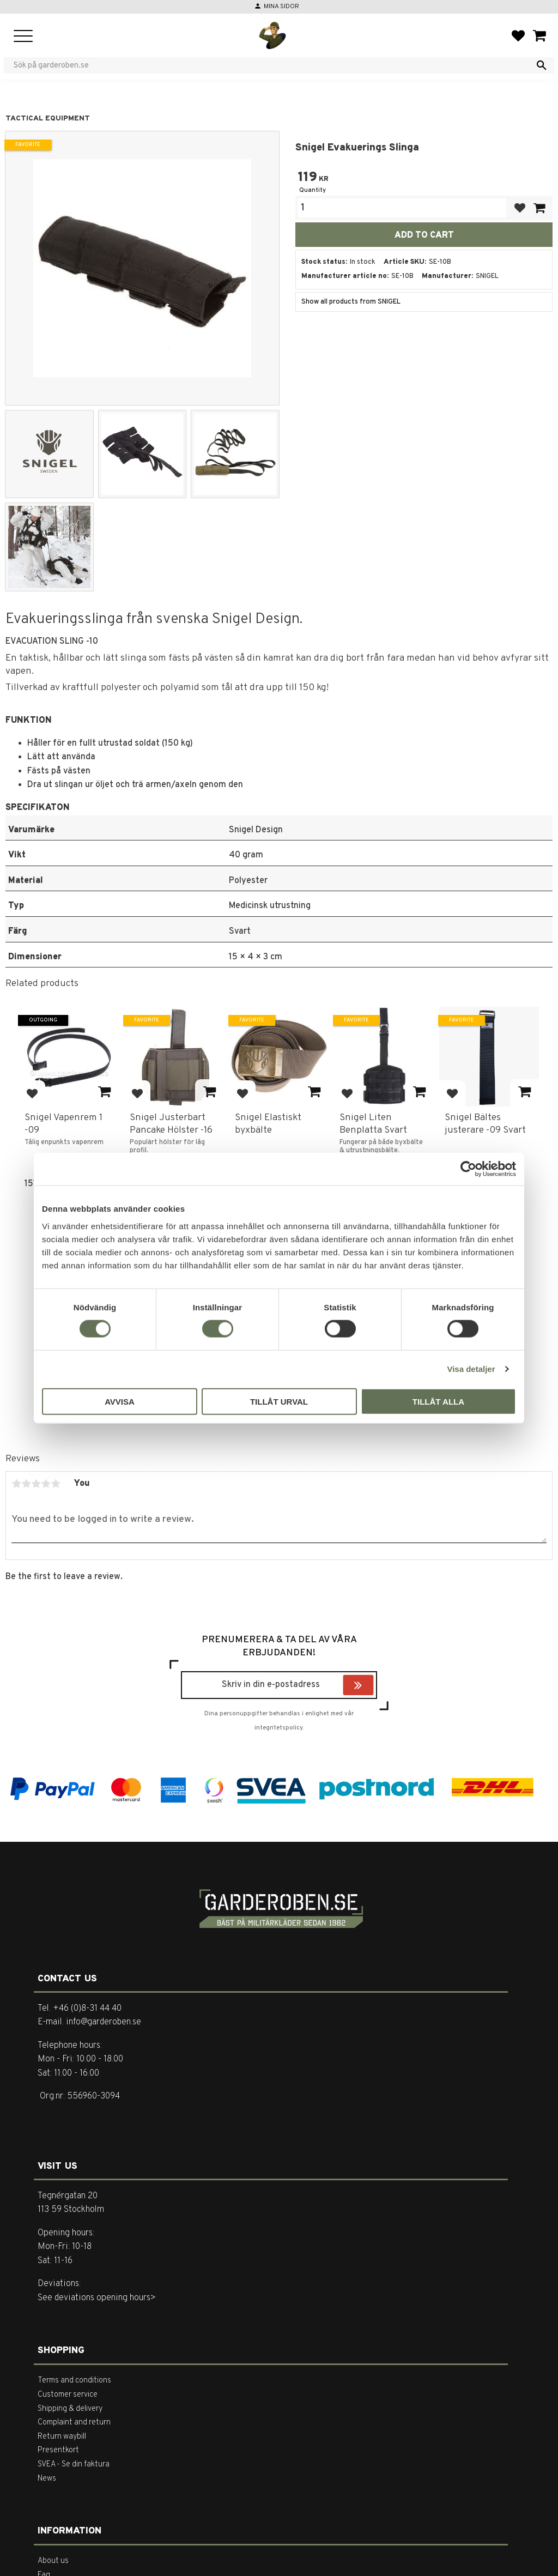 The height and width of the screenshot is (2576, 558). I want to click on SVEA - Se din faktura [menuitem], so click(74, 2464).